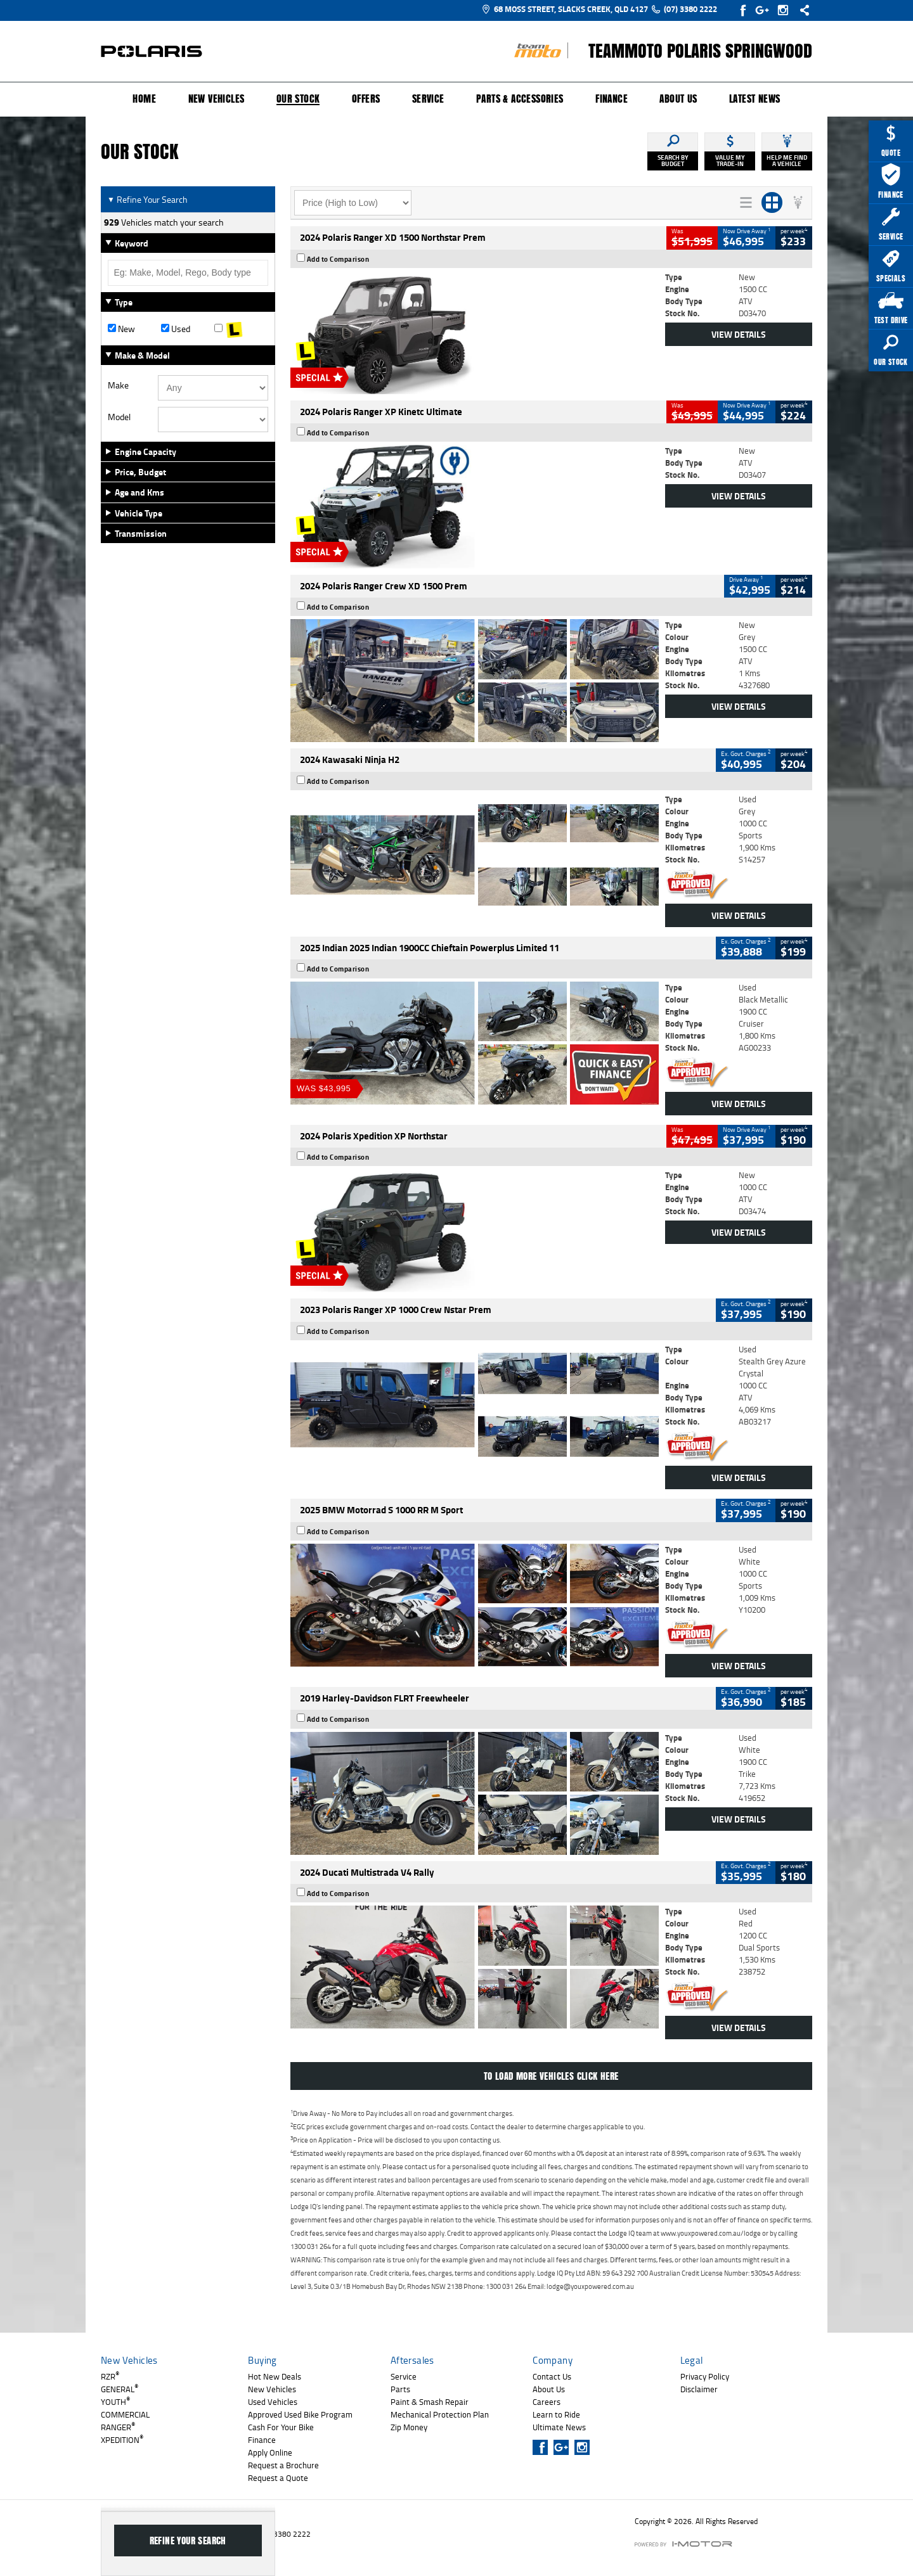  What do you see at coordinates (552, 2376) in the screenshot?
I see `Contact Us` at bounding box center [552, 2376].